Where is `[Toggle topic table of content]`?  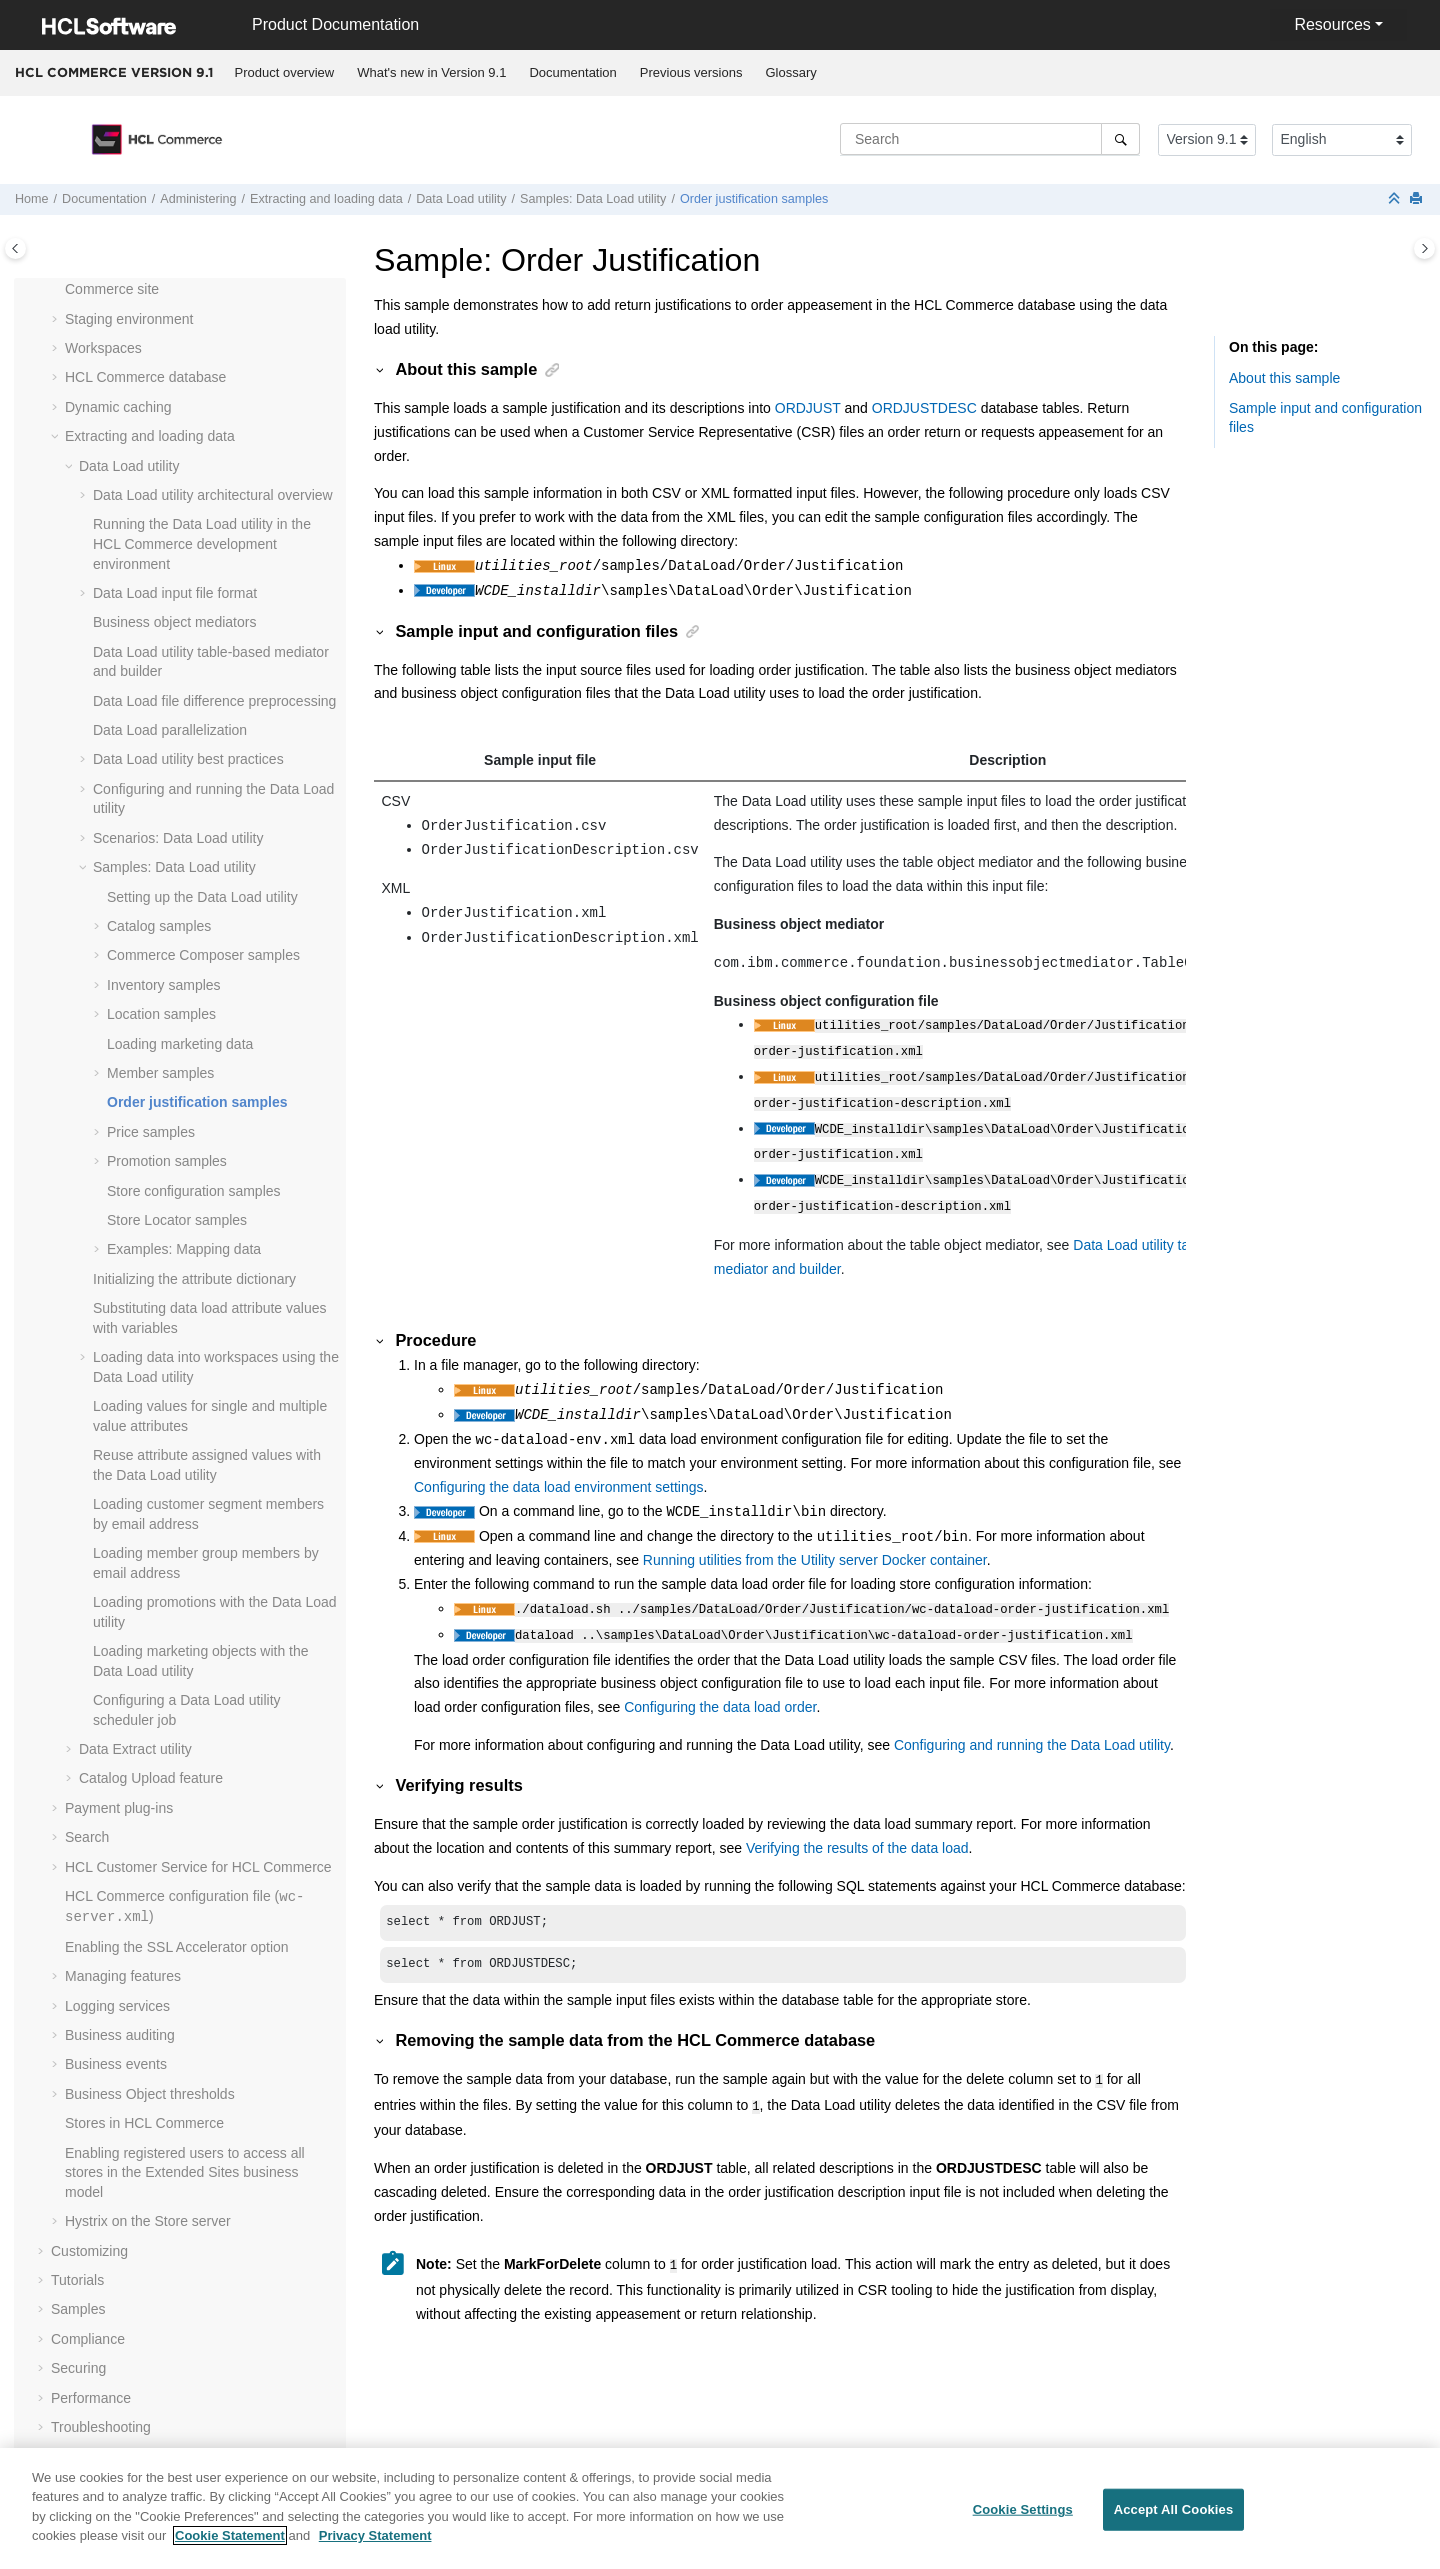 [Toggle topic table of content] is located at coordinates (1424, 248).